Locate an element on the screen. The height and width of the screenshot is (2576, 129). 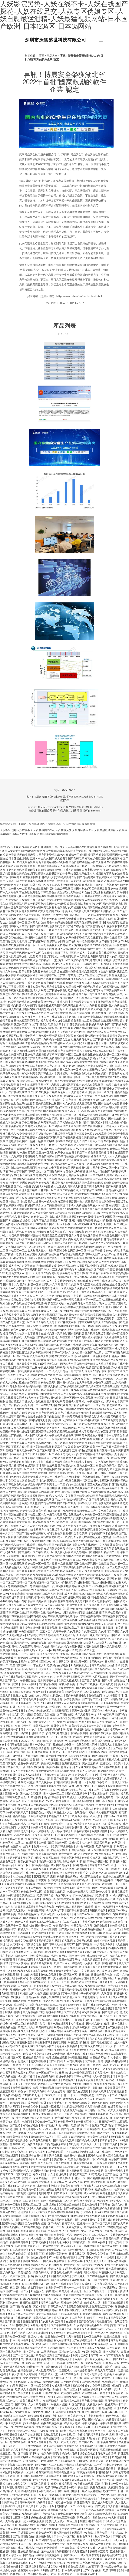
日韩成人精品 is located at coordinates (75, 1186).